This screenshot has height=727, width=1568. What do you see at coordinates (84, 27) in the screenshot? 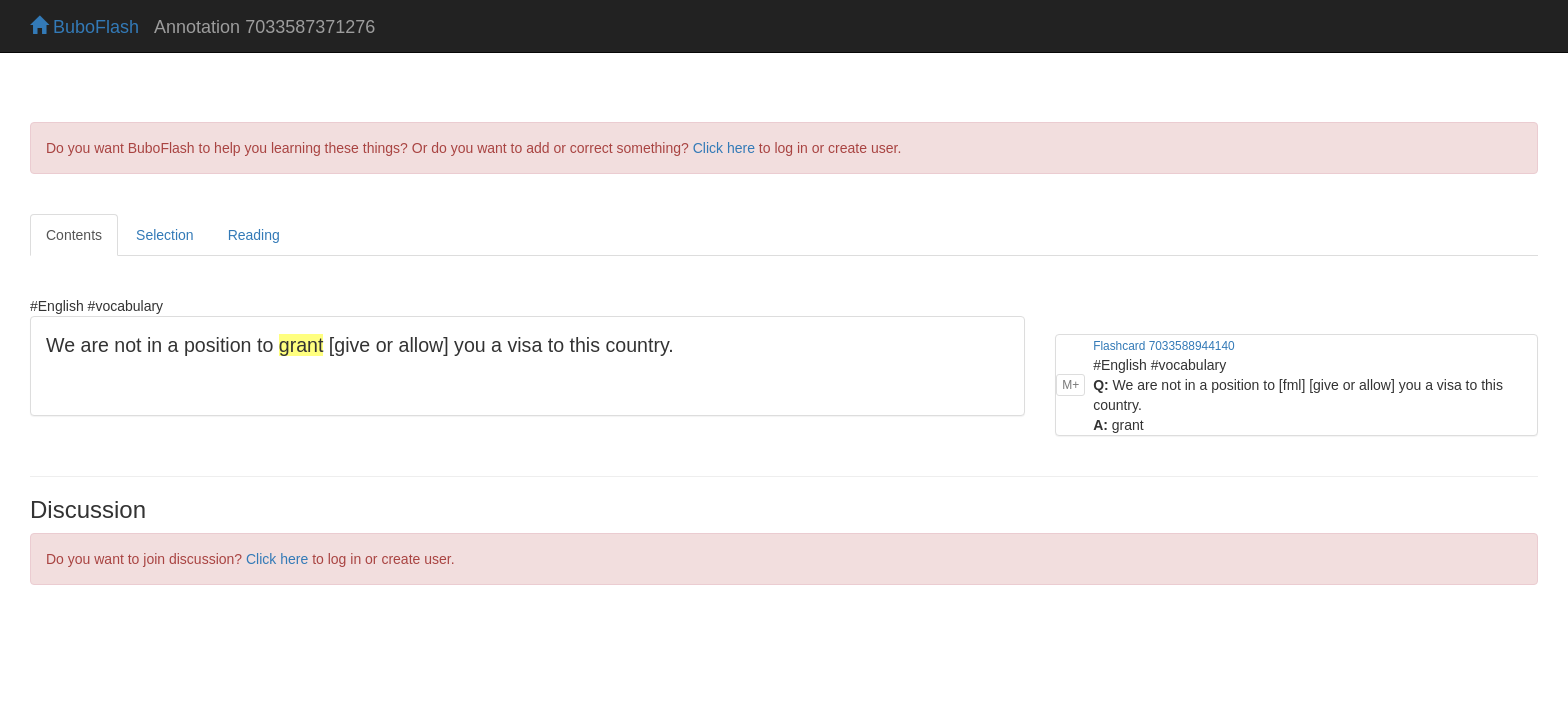
I see `BuboFlash` at bounding box center [84, 27].